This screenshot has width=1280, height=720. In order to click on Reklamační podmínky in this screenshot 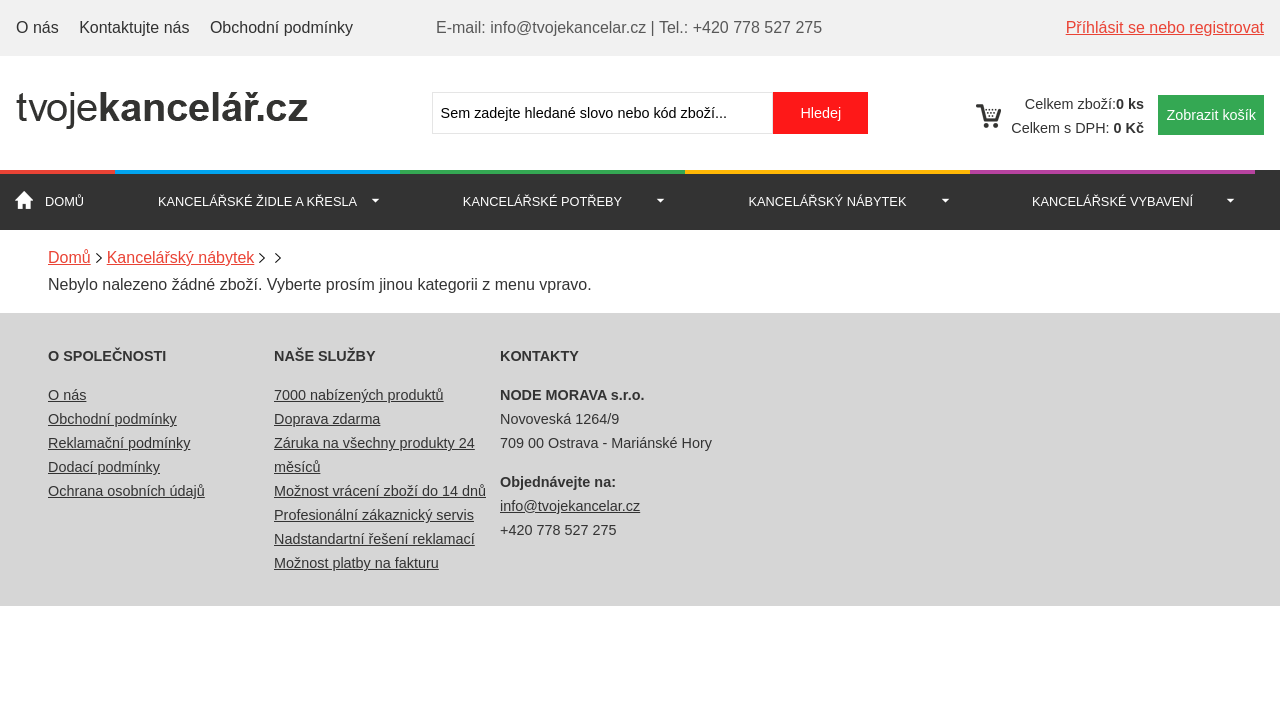, I will do `click(119, 443)`.